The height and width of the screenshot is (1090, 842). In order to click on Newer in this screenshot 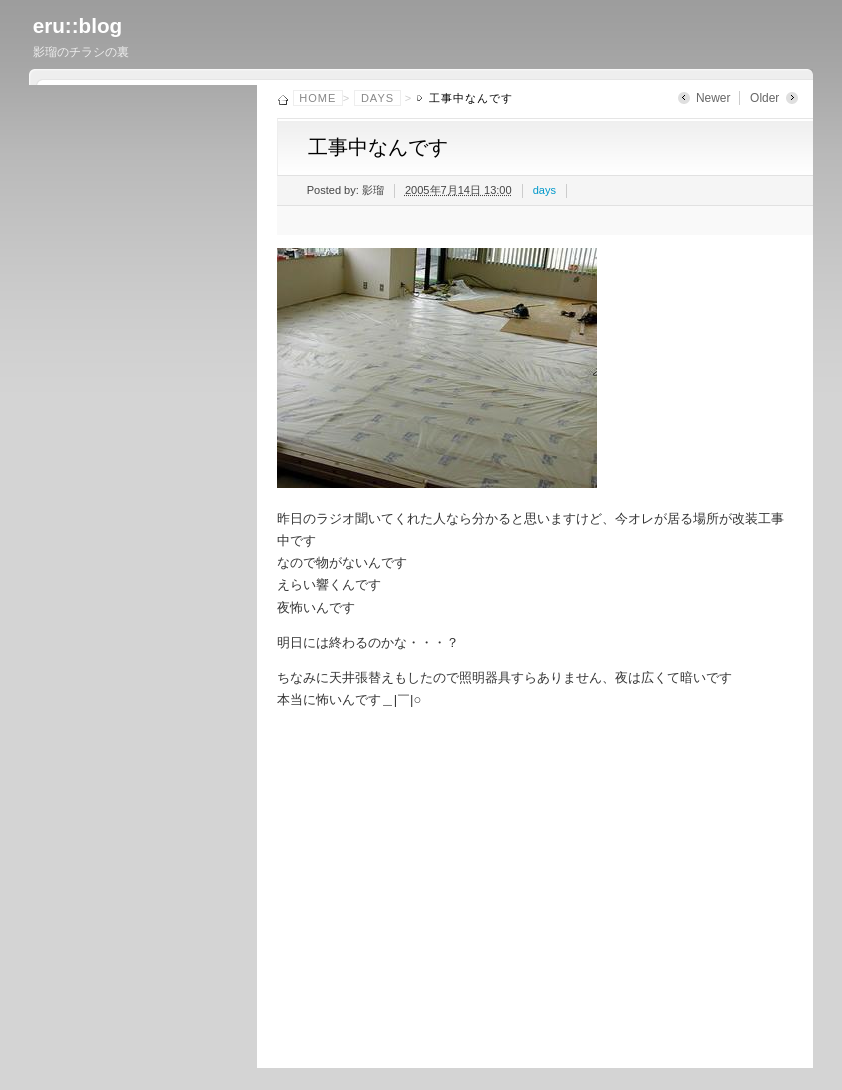, I will do `click(713, 98)`.